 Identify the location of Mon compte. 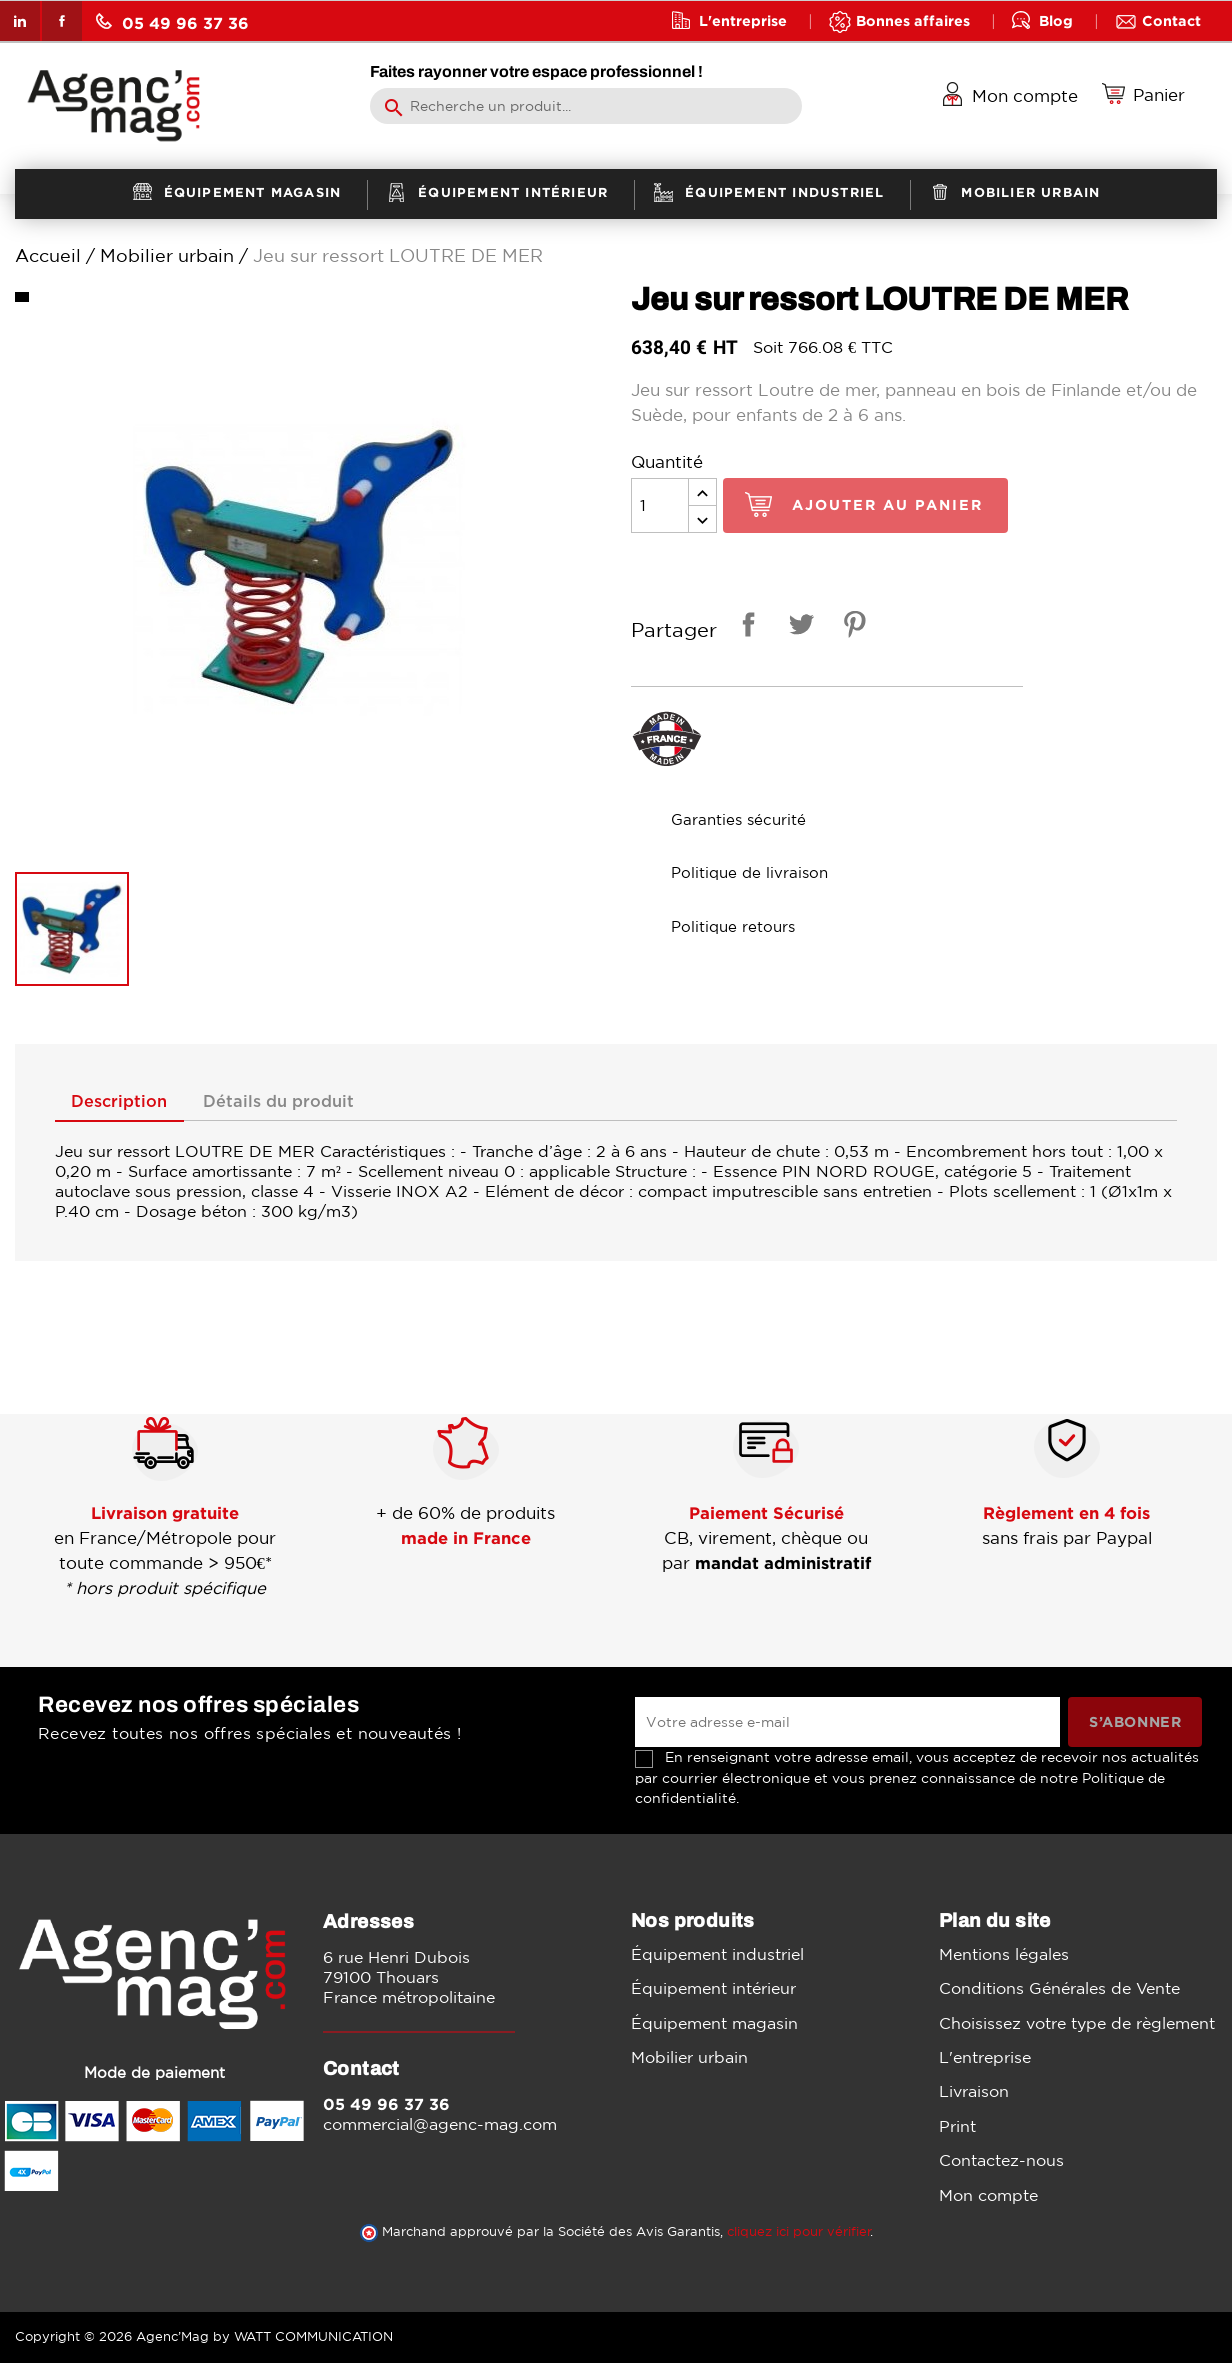
(988, 2196).